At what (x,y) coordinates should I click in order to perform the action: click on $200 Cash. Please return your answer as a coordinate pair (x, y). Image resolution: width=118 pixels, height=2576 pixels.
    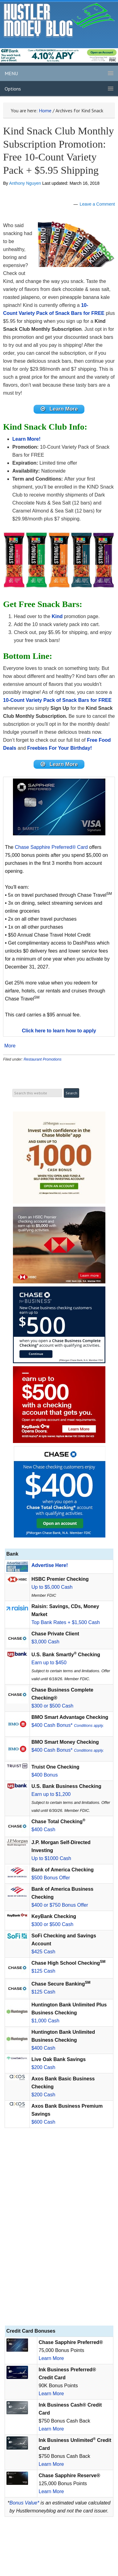
    Looking at the image, I should click on (43, 2067).